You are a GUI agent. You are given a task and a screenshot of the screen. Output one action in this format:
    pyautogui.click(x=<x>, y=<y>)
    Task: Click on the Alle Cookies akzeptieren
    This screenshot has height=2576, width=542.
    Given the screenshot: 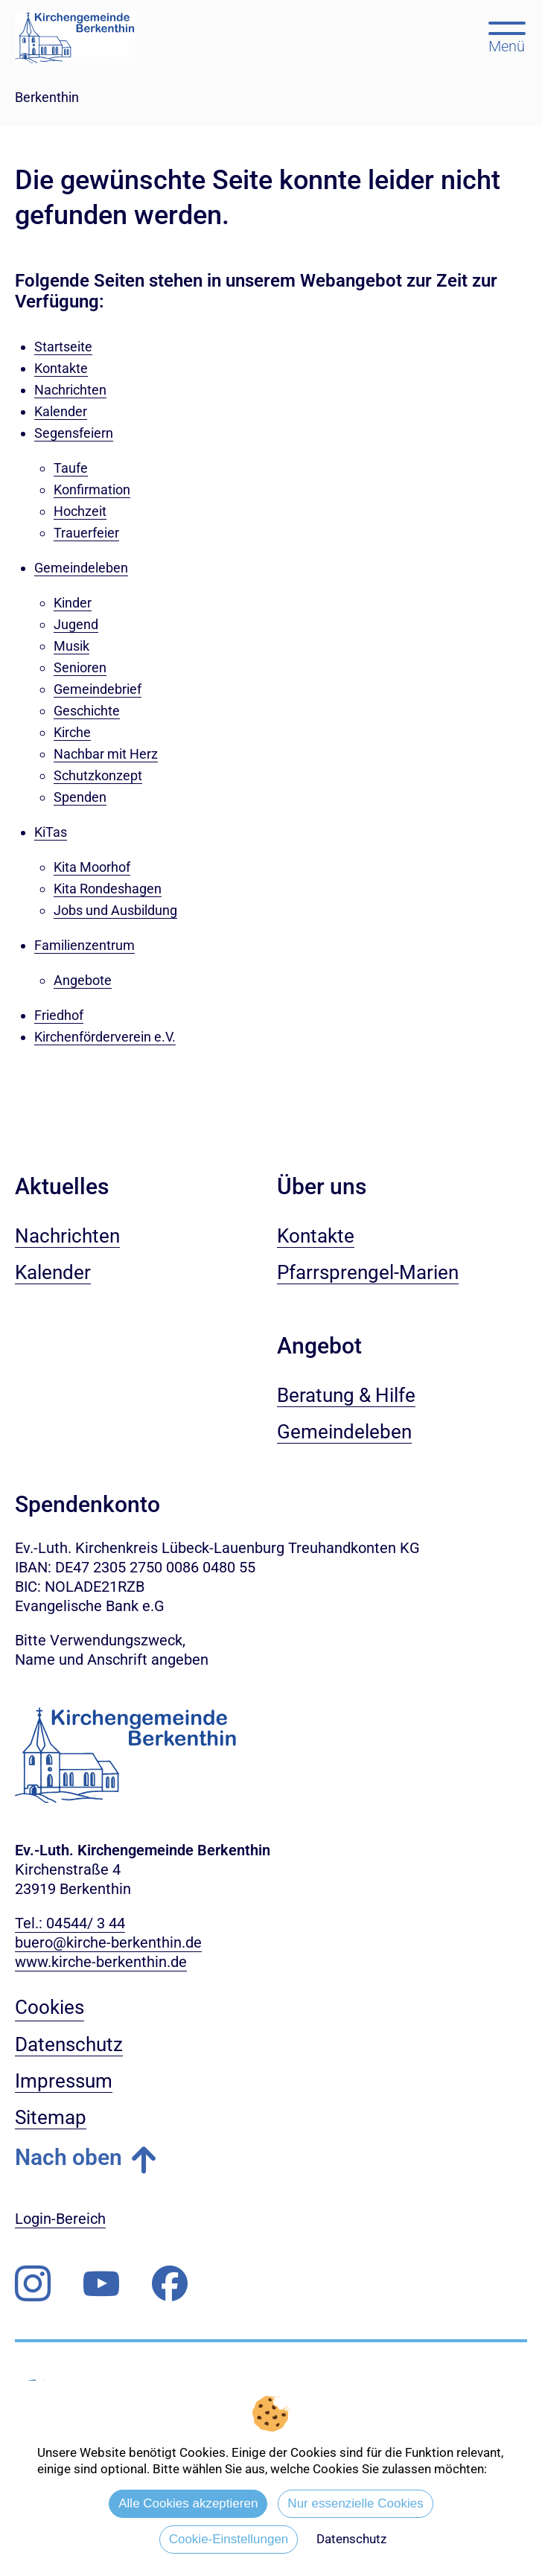 What is the action you would take?
    pyautogui.click(x=188, y=2503)
    